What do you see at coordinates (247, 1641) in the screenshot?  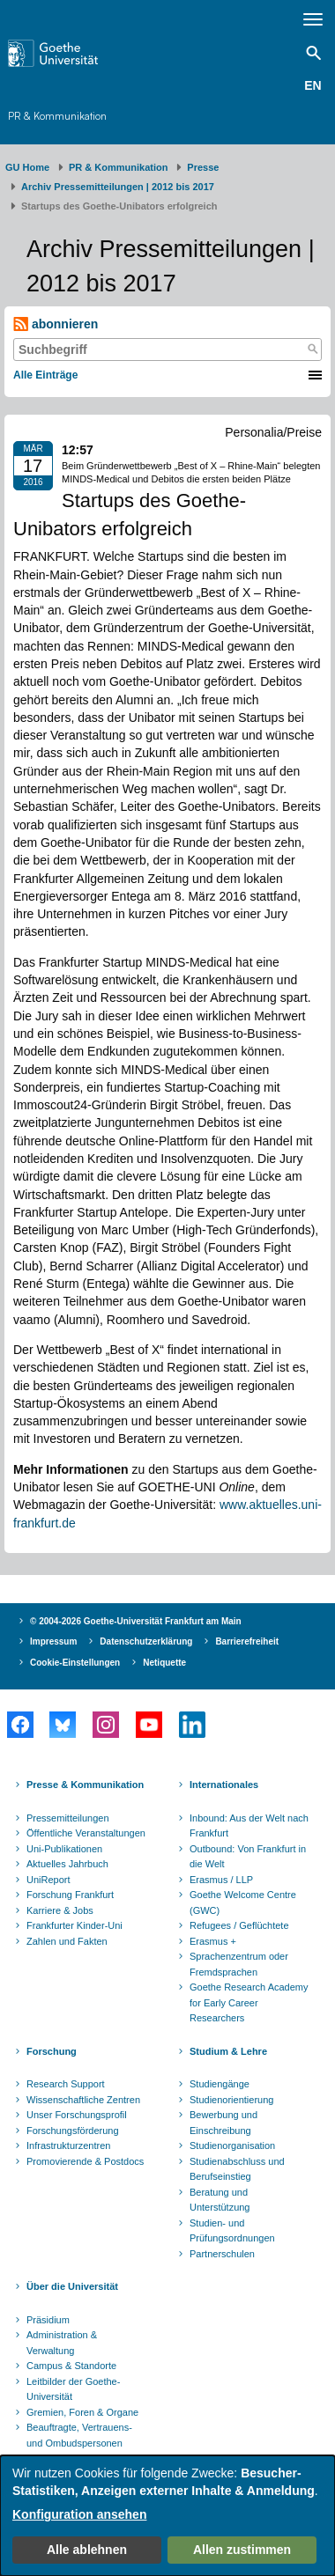 I see `Barrierefreiheit` at bounding box center [247, 1641].